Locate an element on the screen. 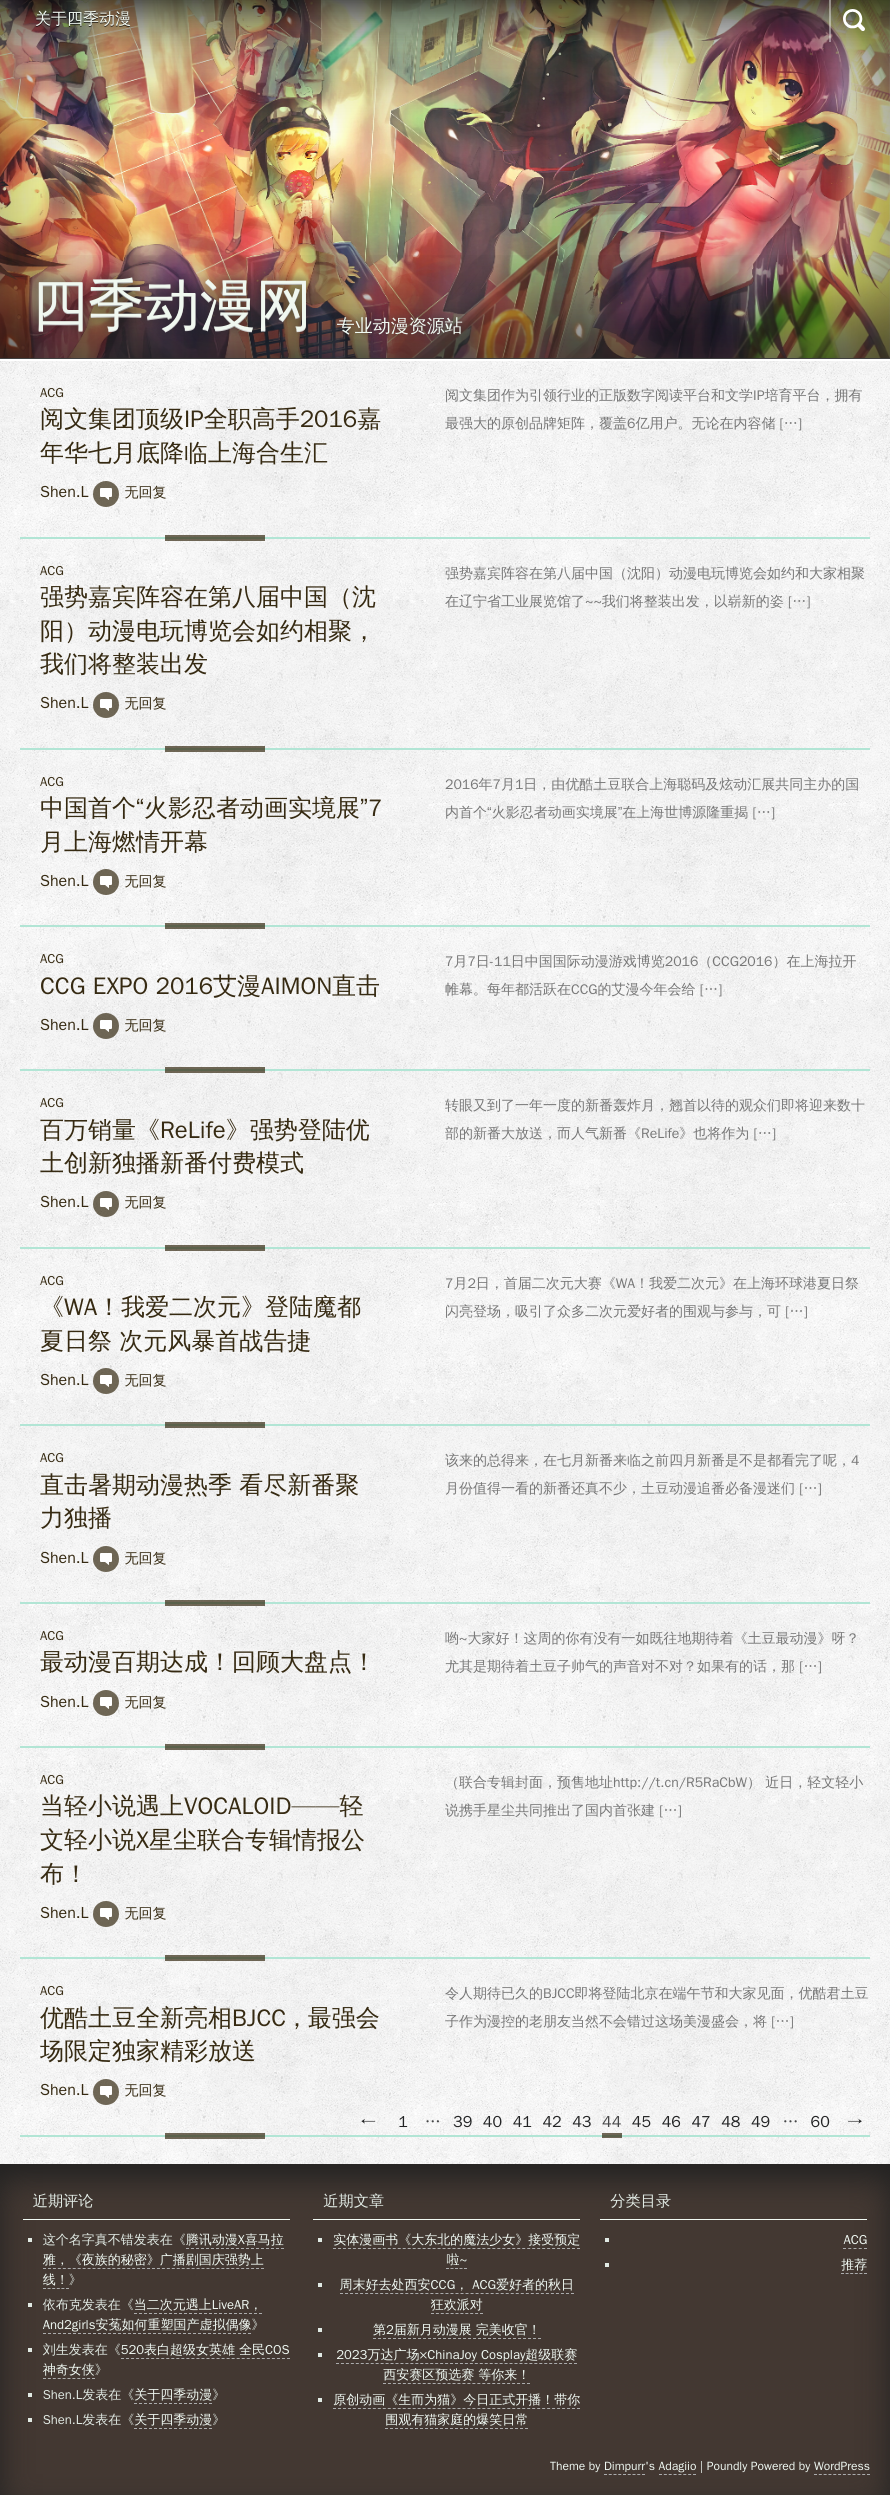  49 is located at coordinates (760, 2122).